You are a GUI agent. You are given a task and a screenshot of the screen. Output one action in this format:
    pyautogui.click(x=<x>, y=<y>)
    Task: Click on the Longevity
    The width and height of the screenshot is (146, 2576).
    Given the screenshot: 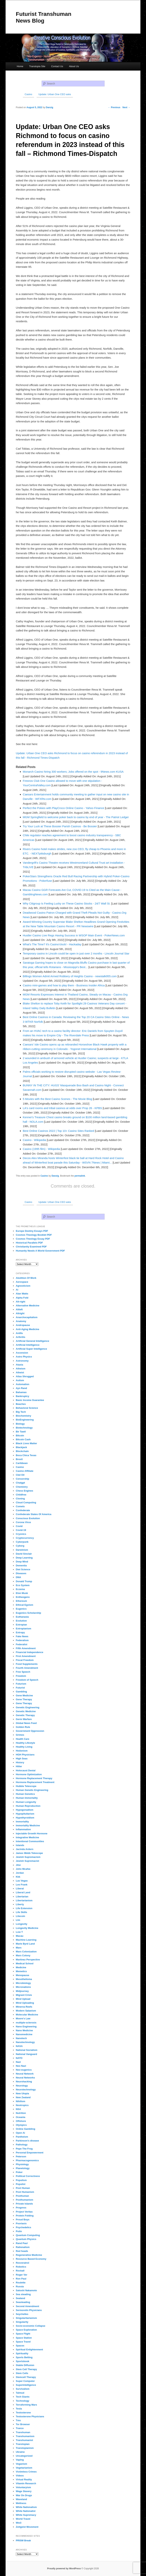 What is the action you would take?
    pyautogui.click(x=21, y=1924)
    